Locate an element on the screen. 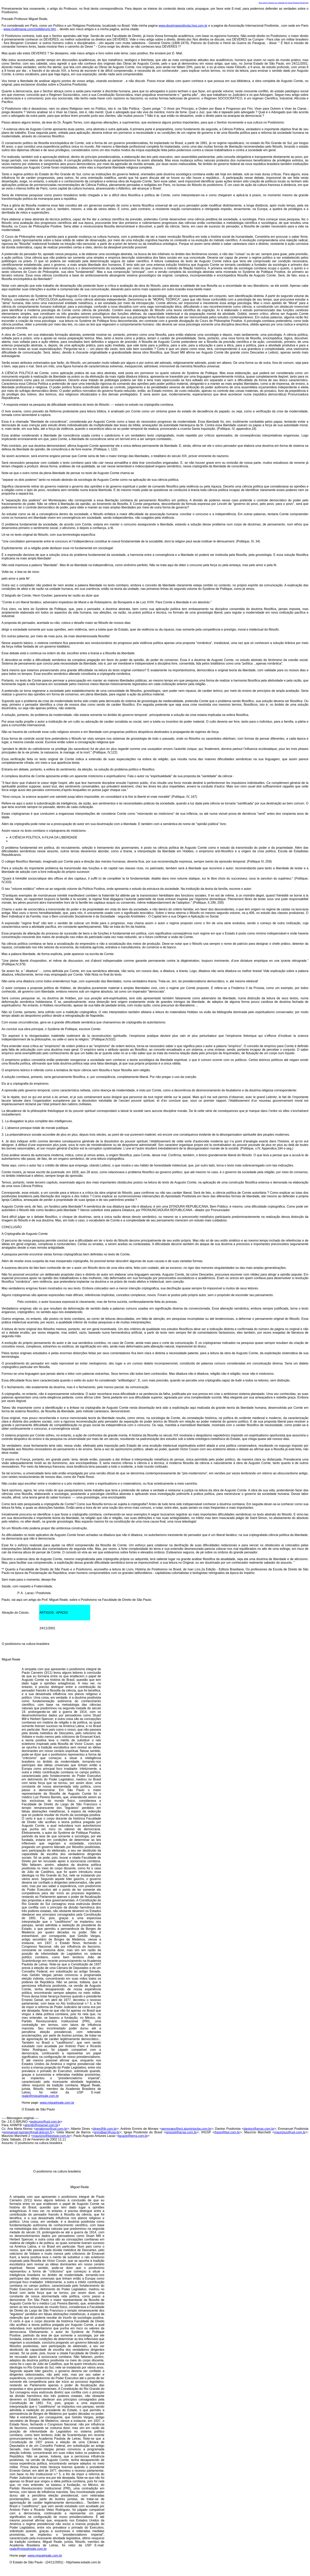  Este artigo pertence ao conteúdo do portal Doutrina Positivista is located at coordinates (283, 3).